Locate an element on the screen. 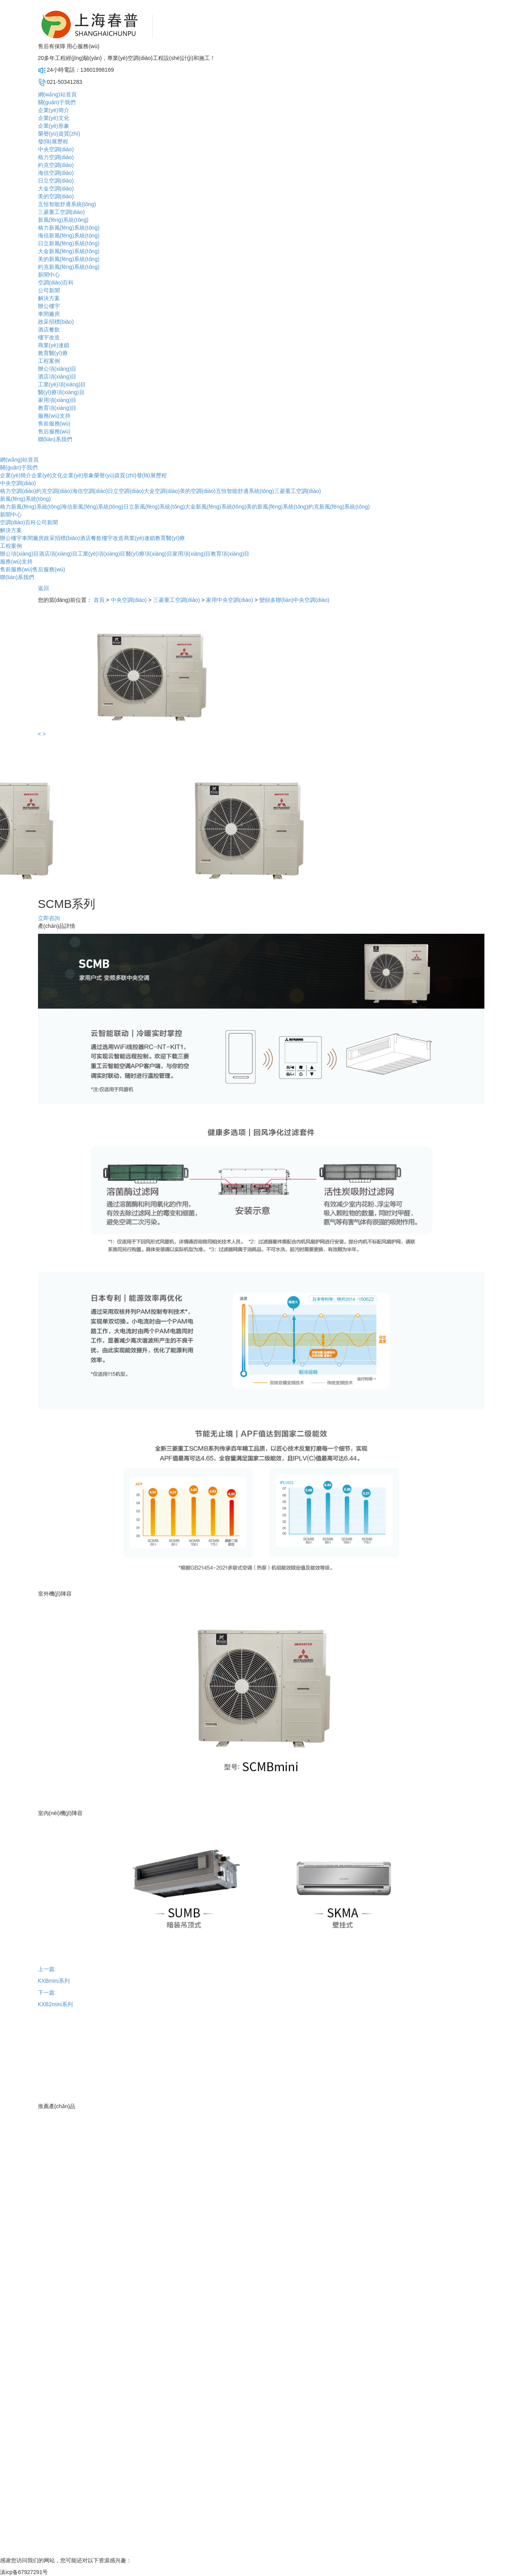  美的新風(fēng)系統(tǒng) is located at coordinates (68, 259).